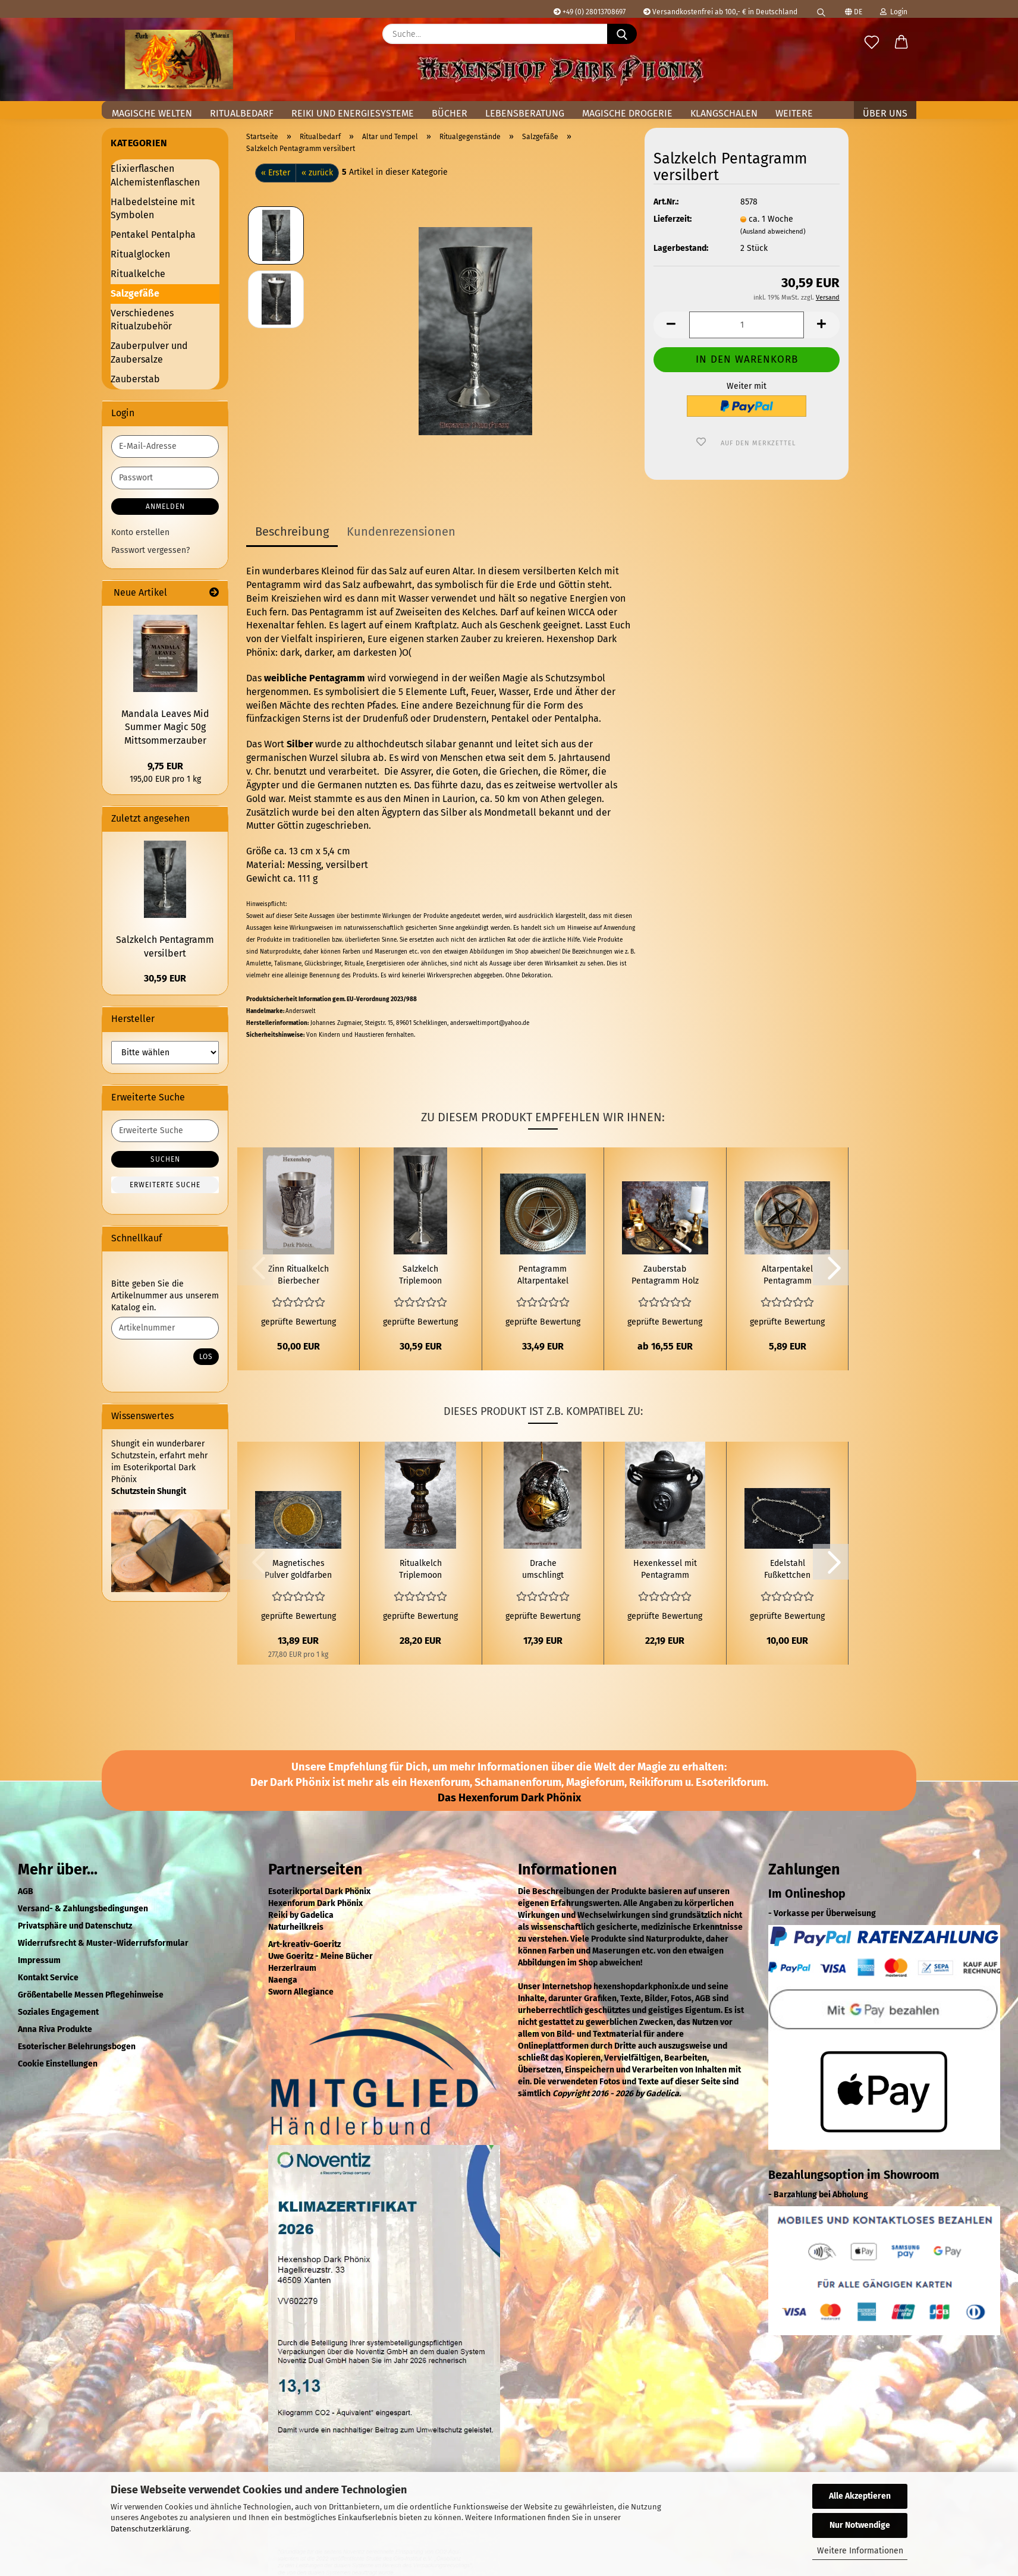 This screenshot has width=1018, height=2576. Describe the element at coordinates (449, 113) in the screenshot. I see `Bücher` at that location.